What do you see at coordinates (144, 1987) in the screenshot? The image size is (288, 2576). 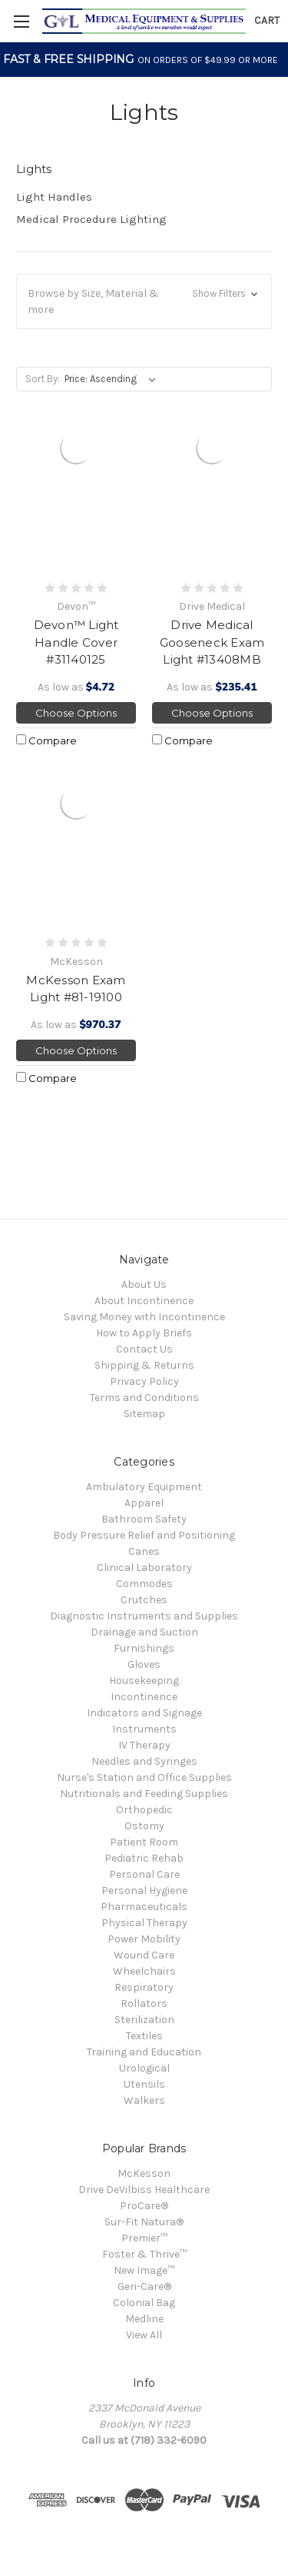 I see `Respiratory` at bounding box center [144, 1987].